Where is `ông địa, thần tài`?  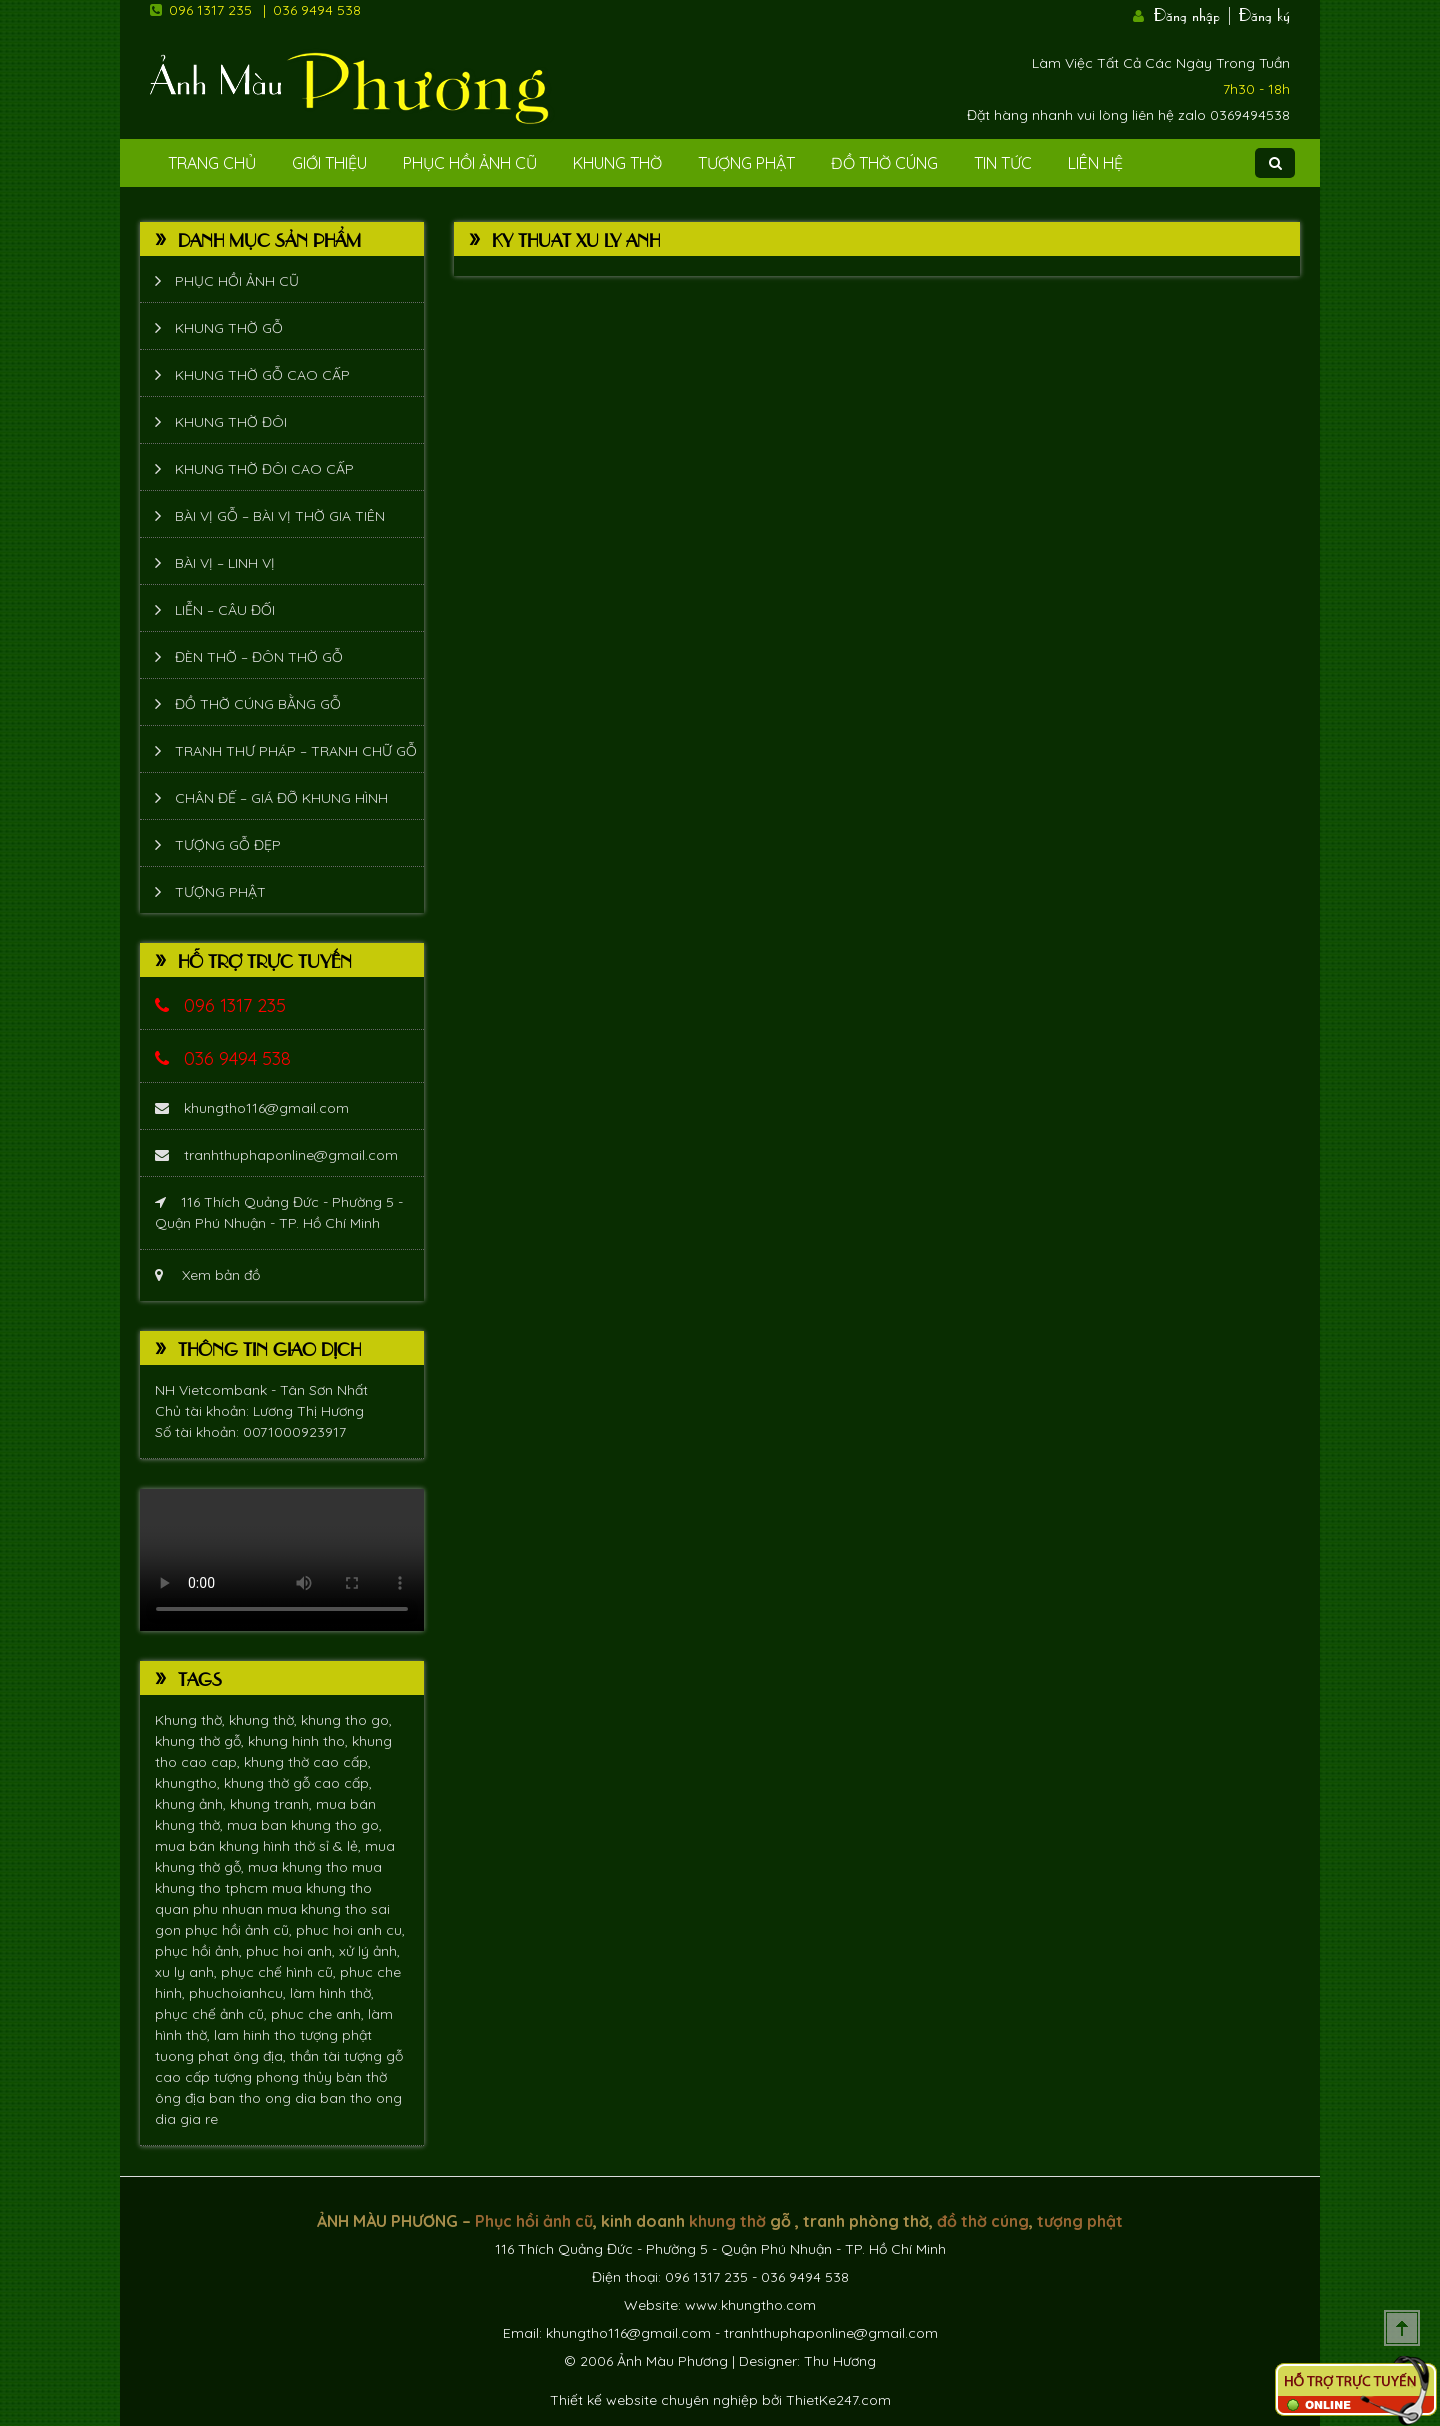
ông địa, thần tài is located at coordinates (288, 2056).